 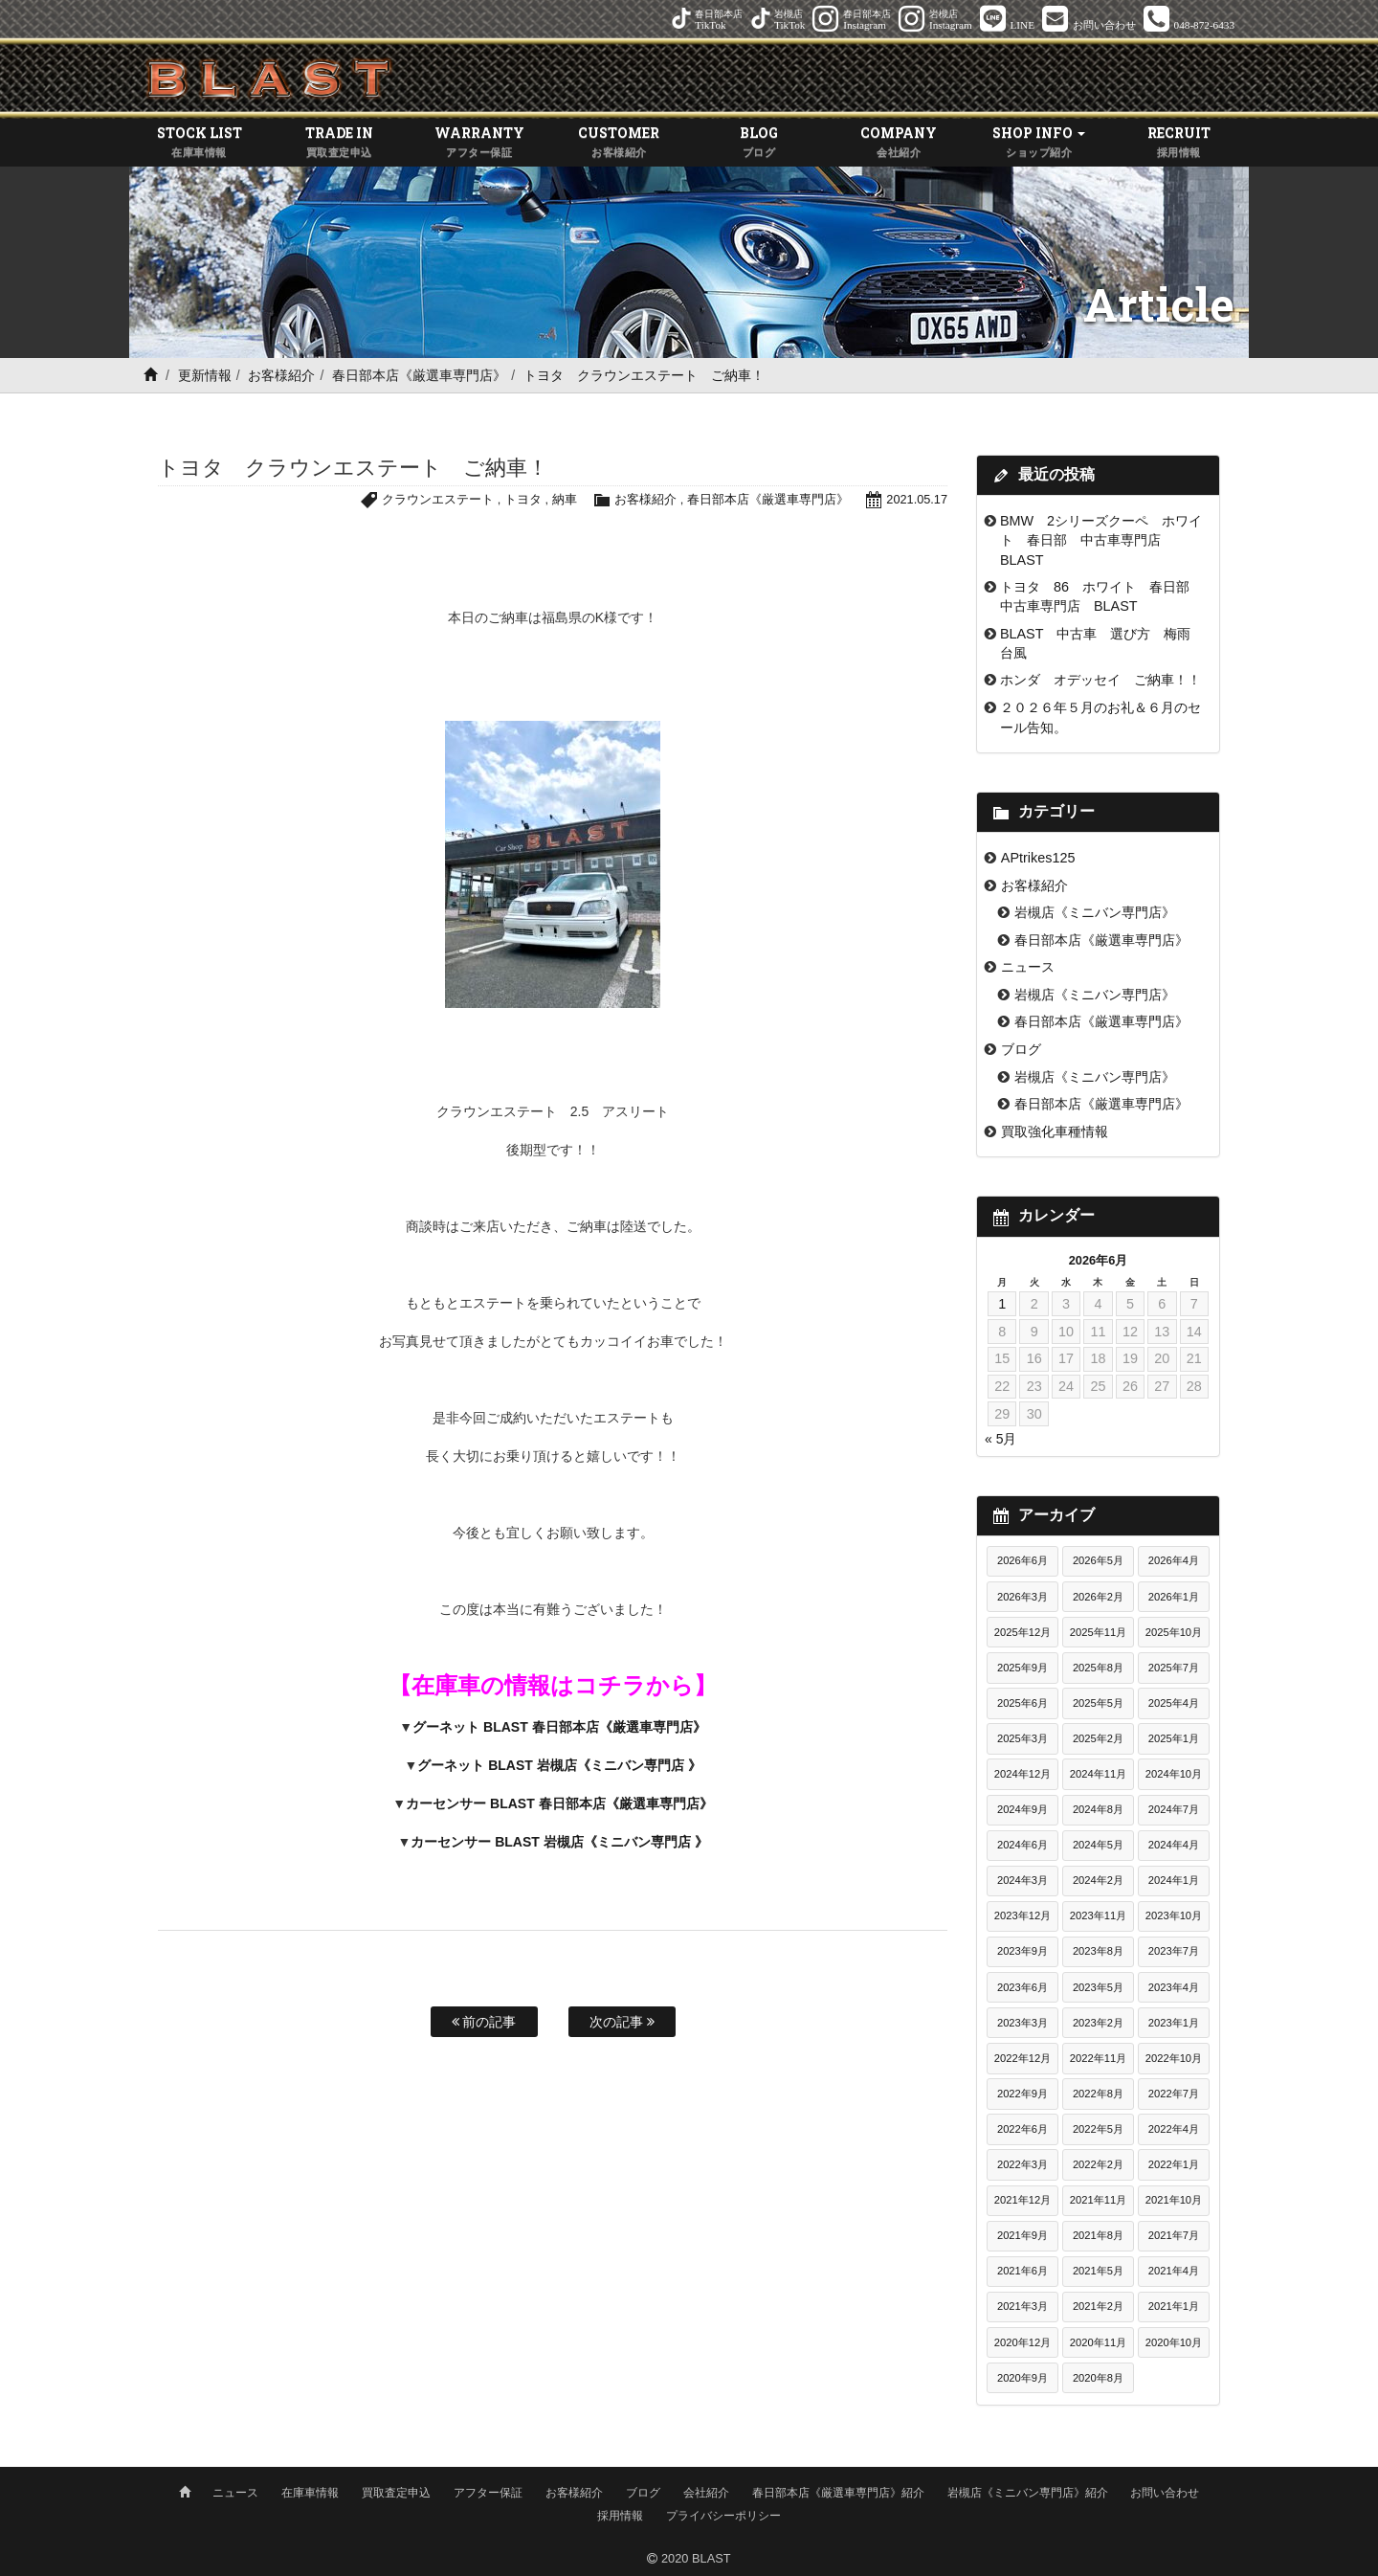 I want to click on SHOP INFO [button], so click(x=1039, y=142).